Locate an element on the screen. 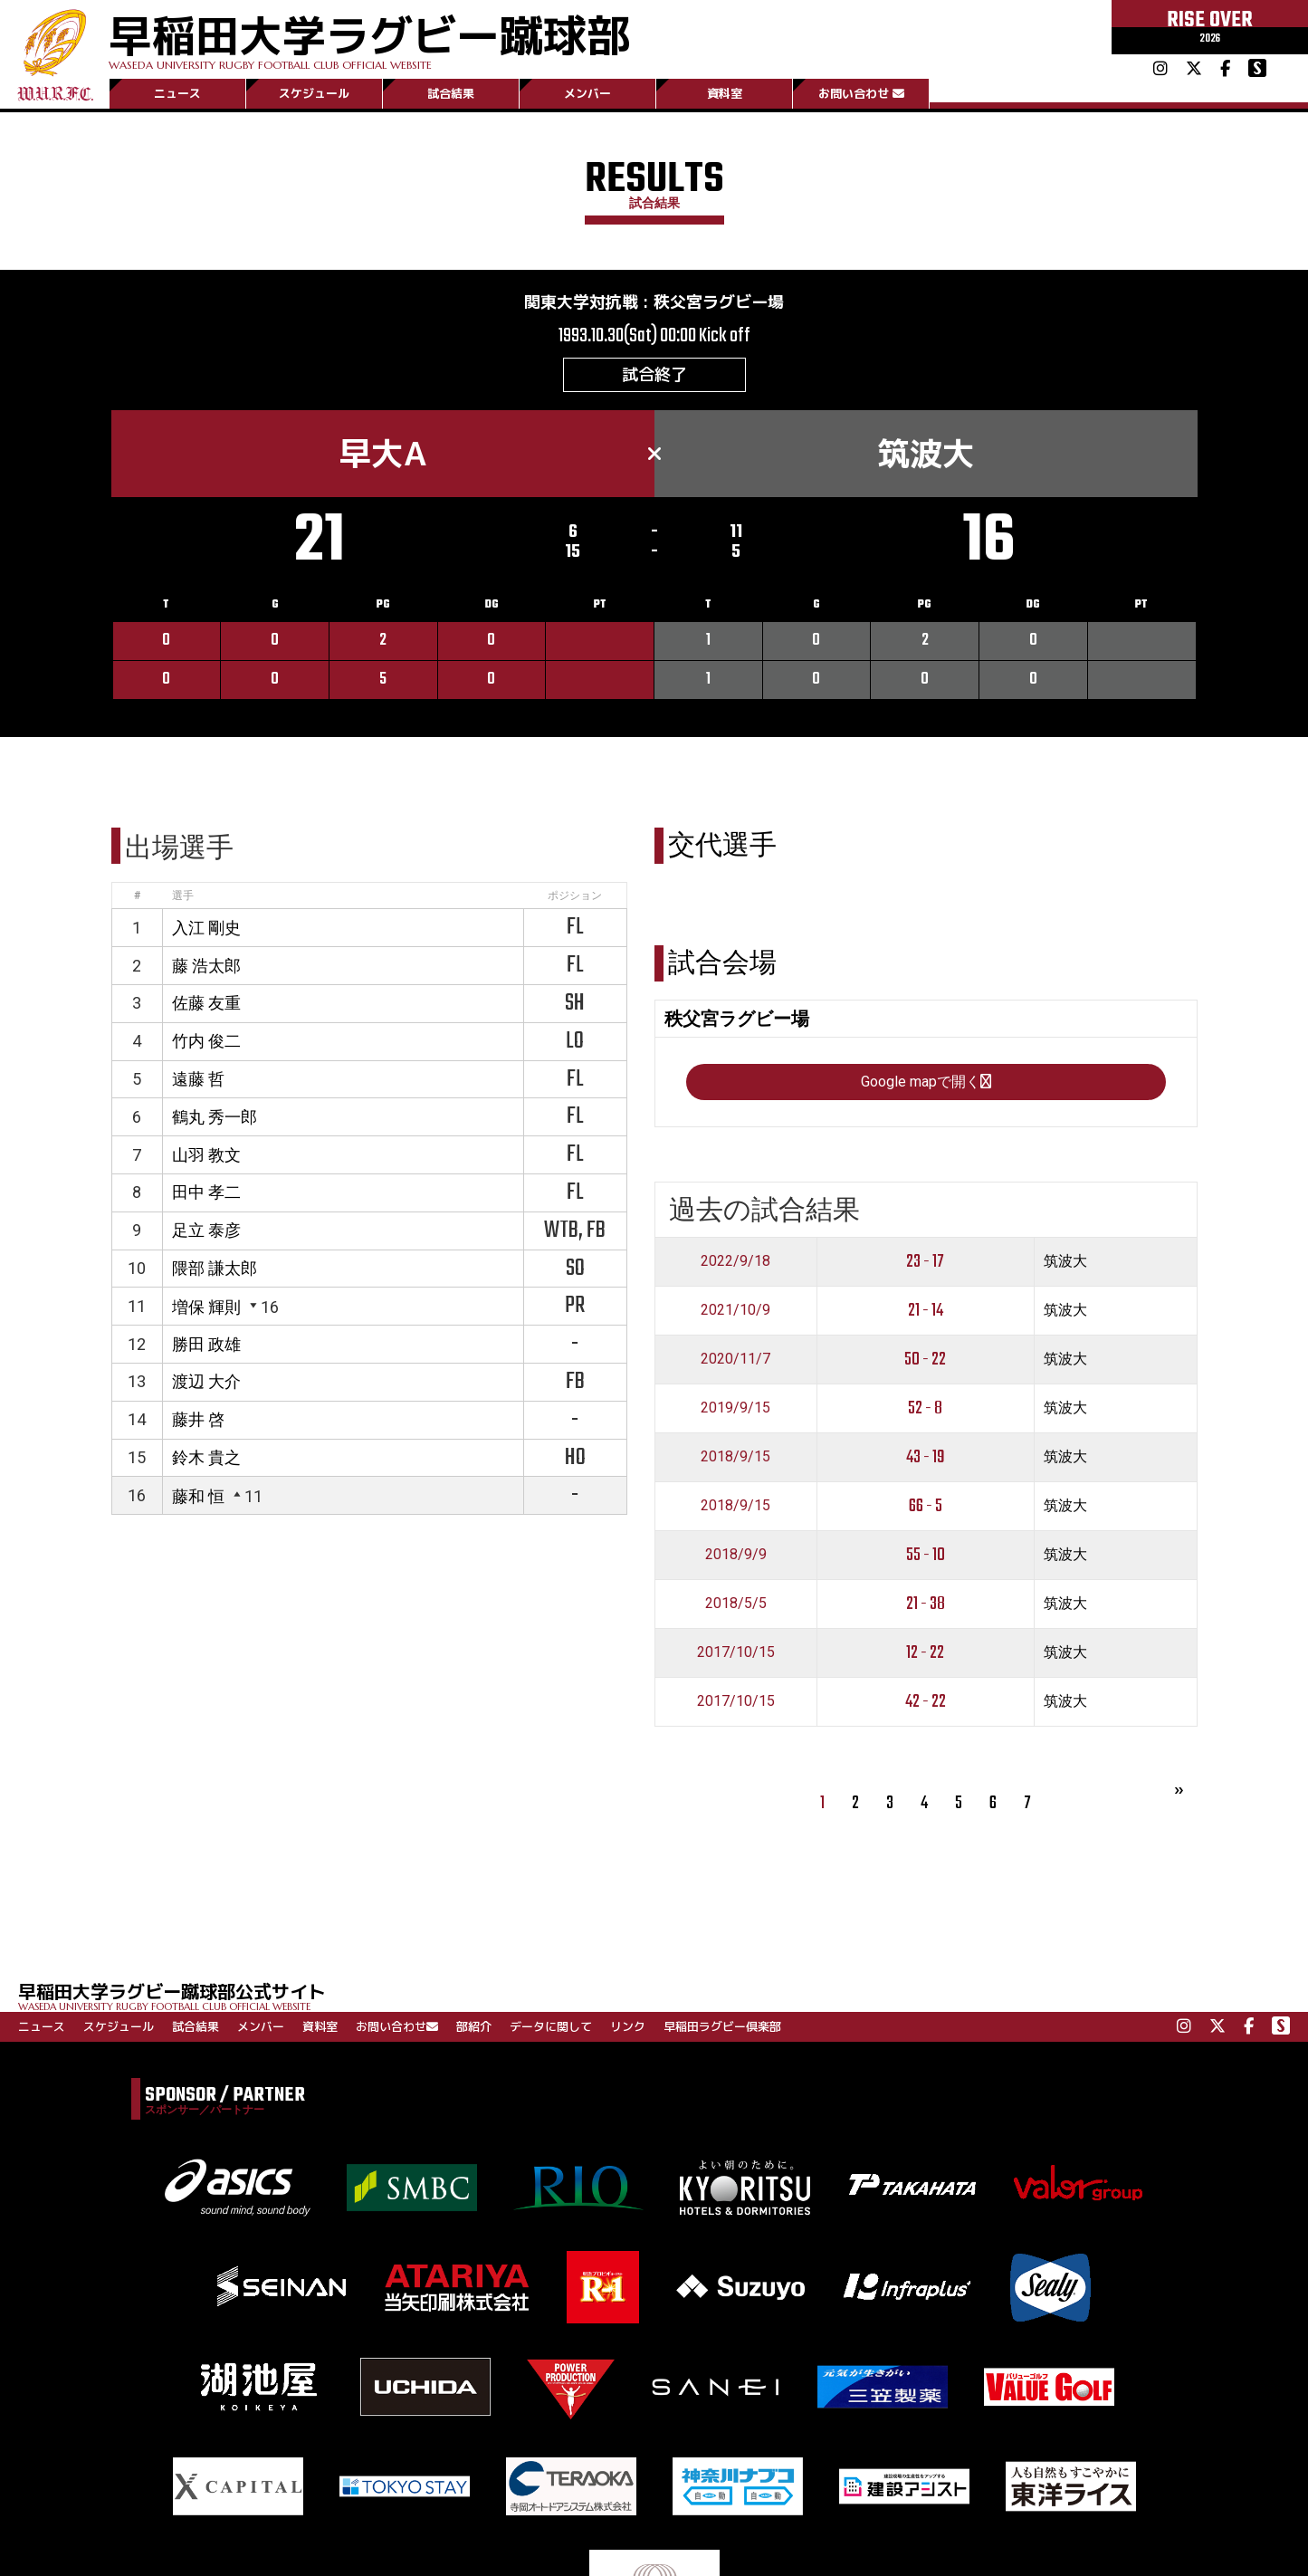  入江 剛史 is located at coordinates (206, 927).